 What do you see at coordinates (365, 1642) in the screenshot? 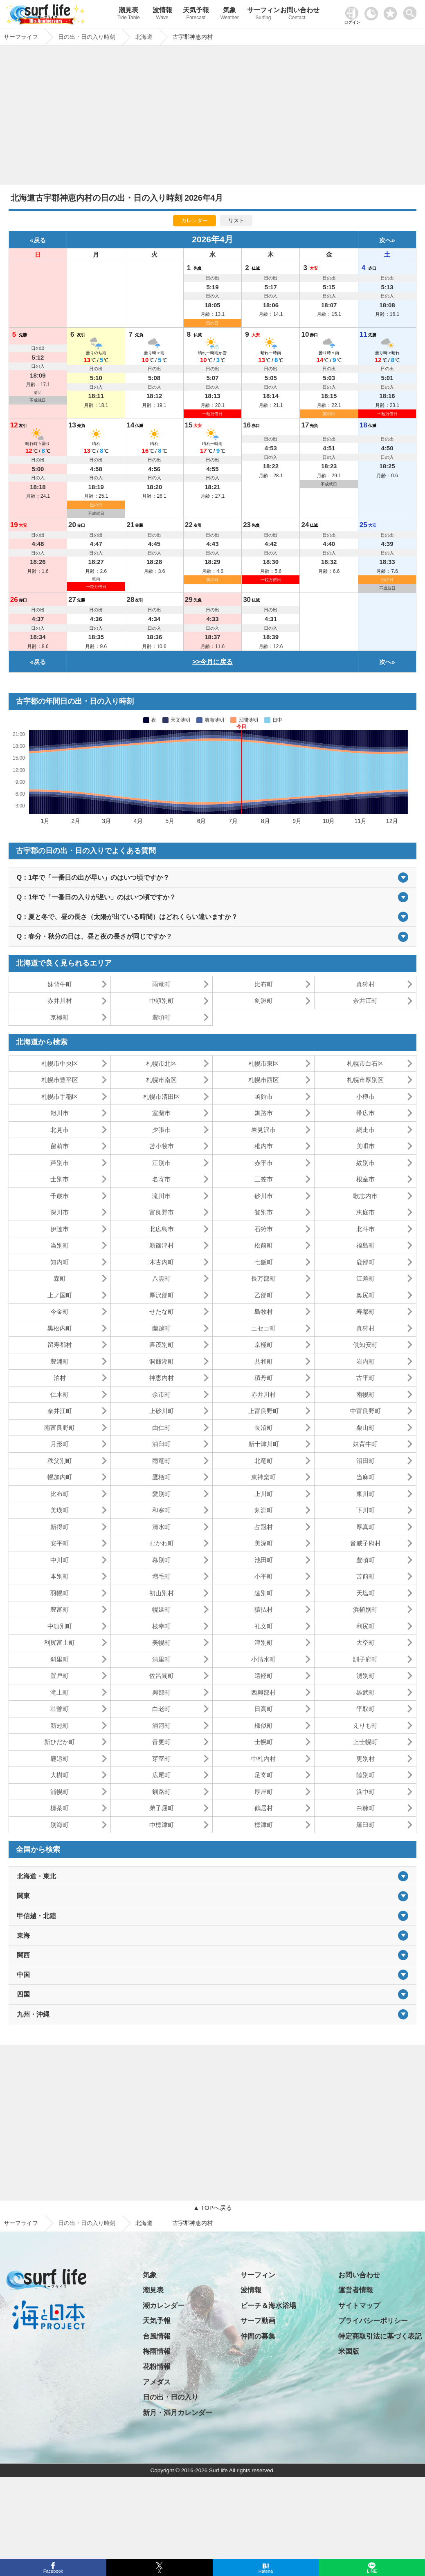
I see `大空町` at bounding box center [365, 1642].